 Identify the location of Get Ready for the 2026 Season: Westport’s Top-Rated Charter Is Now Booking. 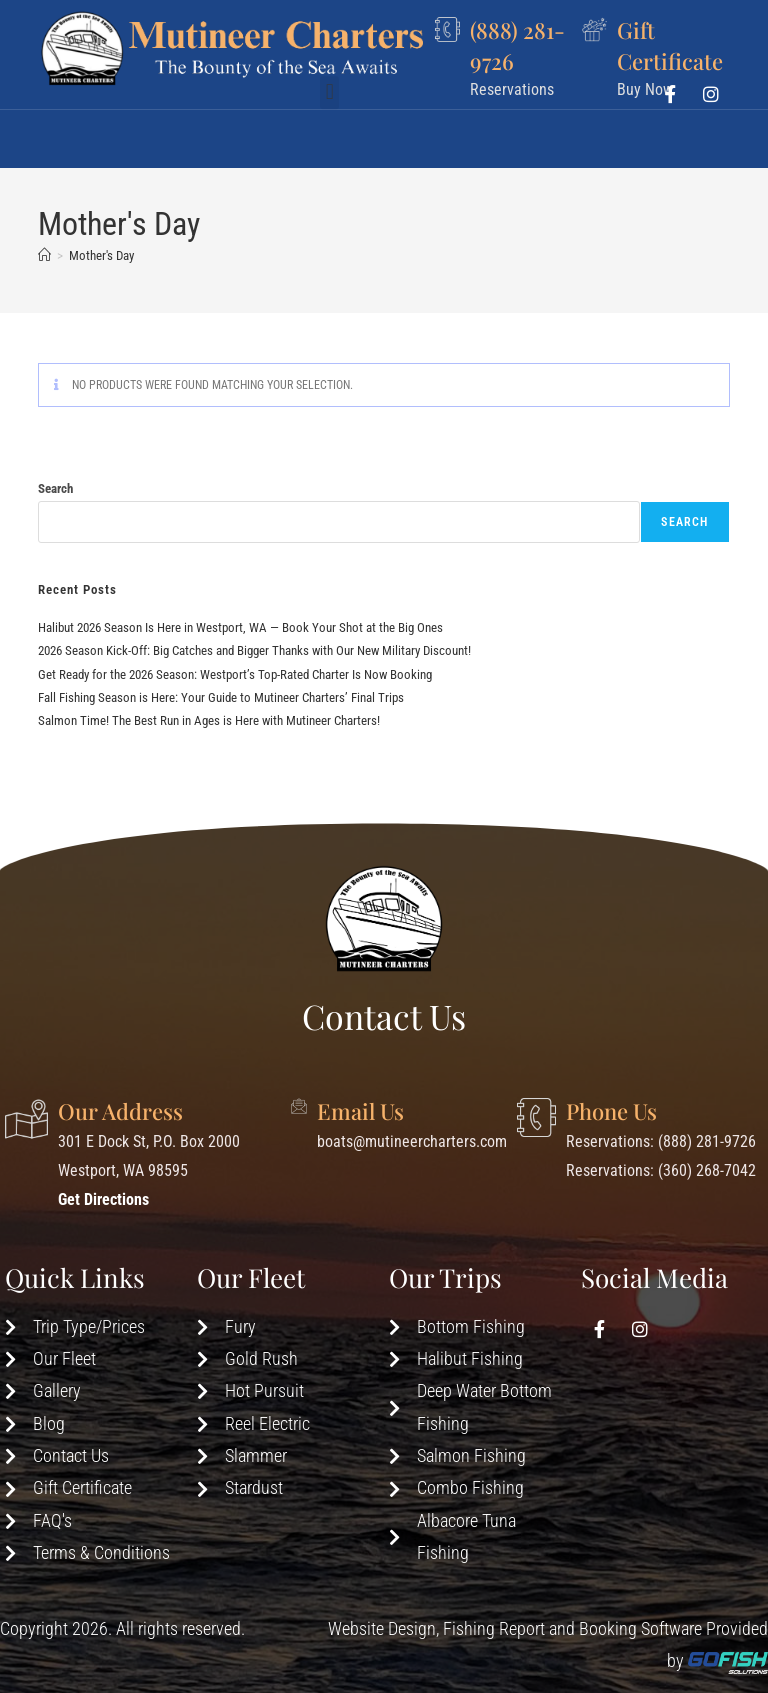
(235, 674).